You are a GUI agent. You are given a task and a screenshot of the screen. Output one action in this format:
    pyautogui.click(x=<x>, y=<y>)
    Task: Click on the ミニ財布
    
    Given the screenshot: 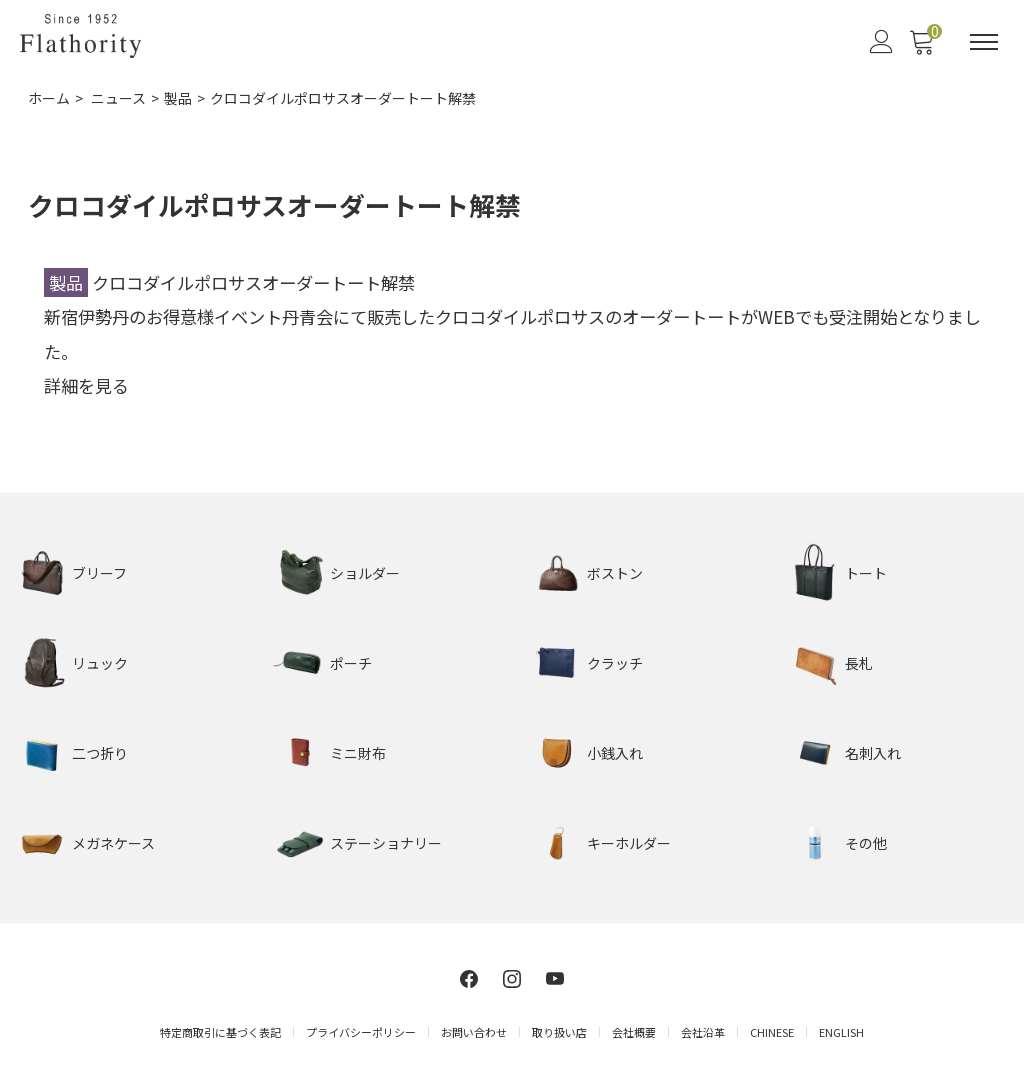 What is the action you would take?
    pyautogui.click(x=358, y=753)
    